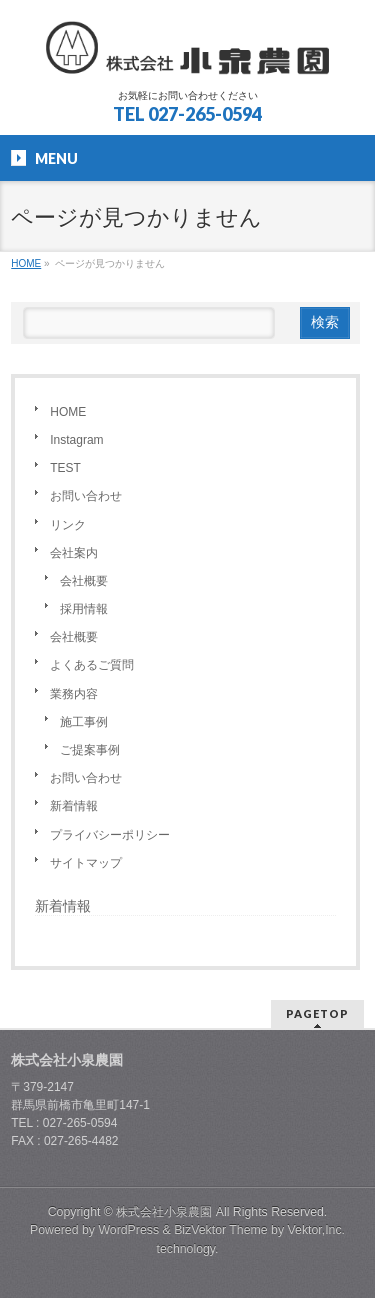  I want to click on TEST, so click(65, 468).